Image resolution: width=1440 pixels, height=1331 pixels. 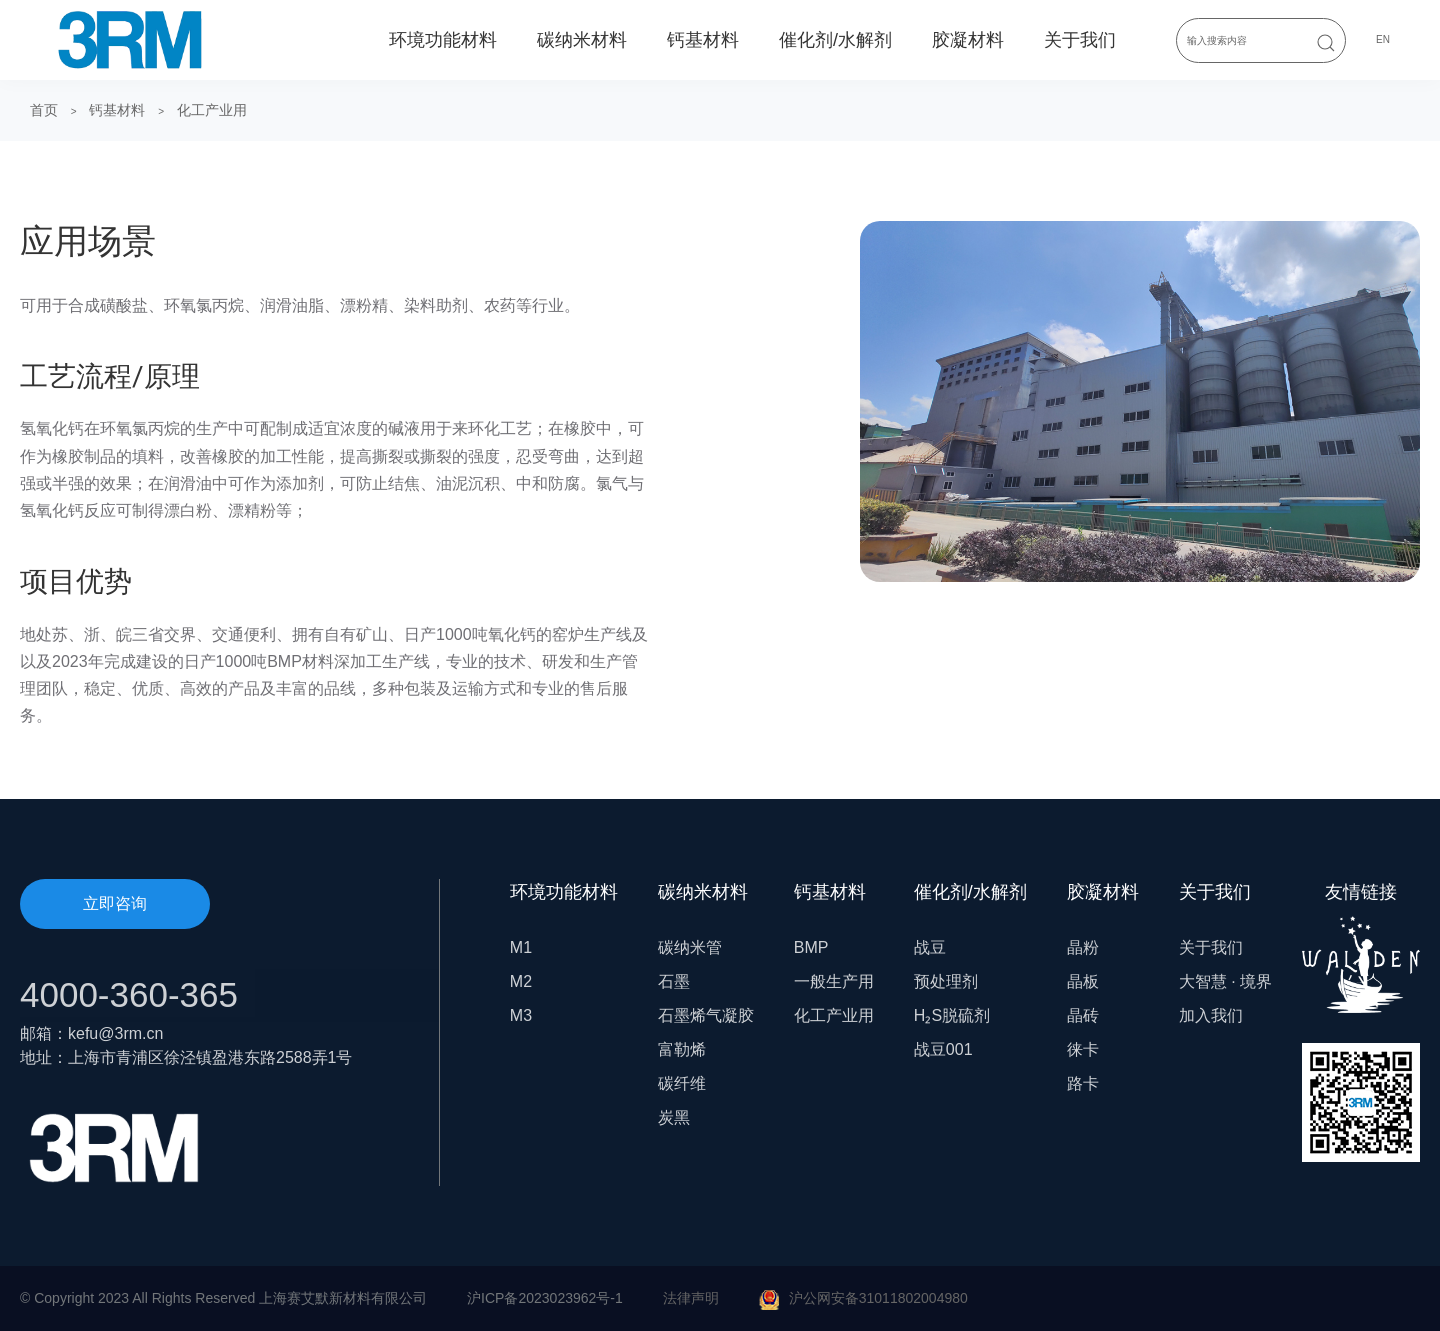 What do you see at coordinates (521, 1015) in the screenshot?
I see `M3` at bounding box center [521, 1015].